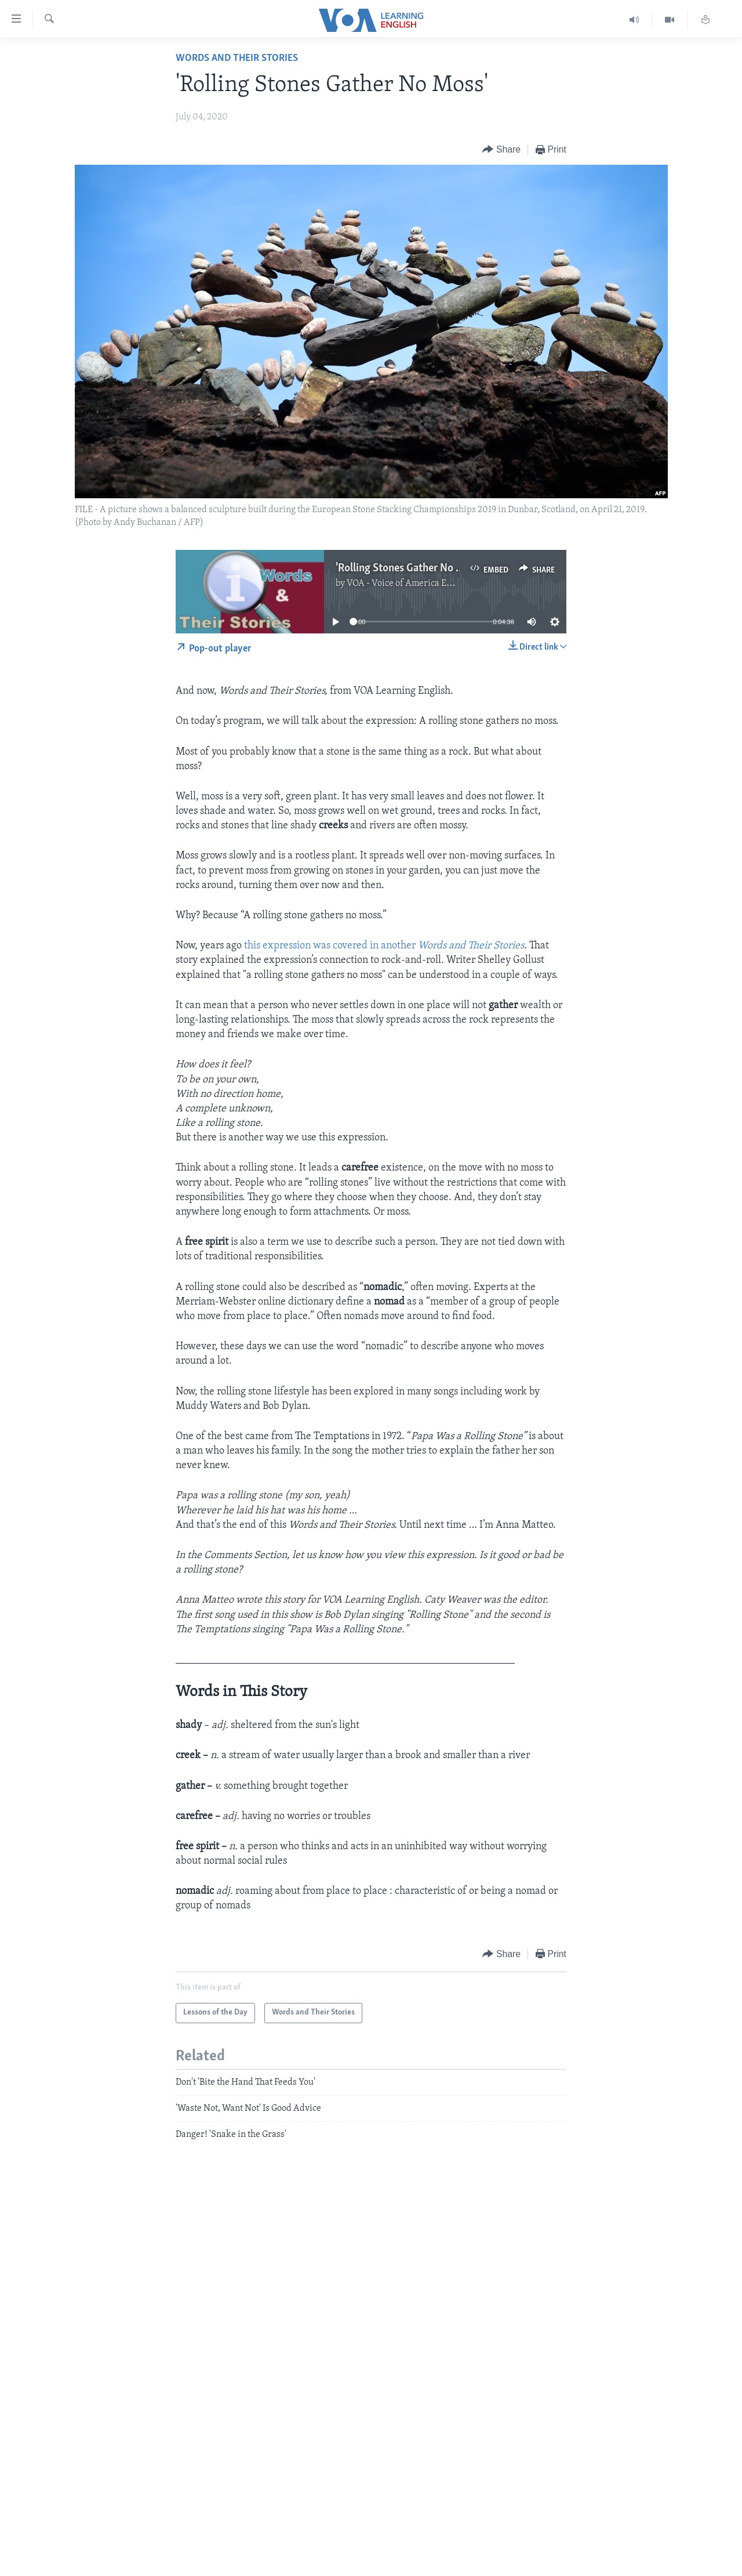 The height and width of the screenshot is (2576, 742). I want to click on this expression was covered in another, so click(384, 945).